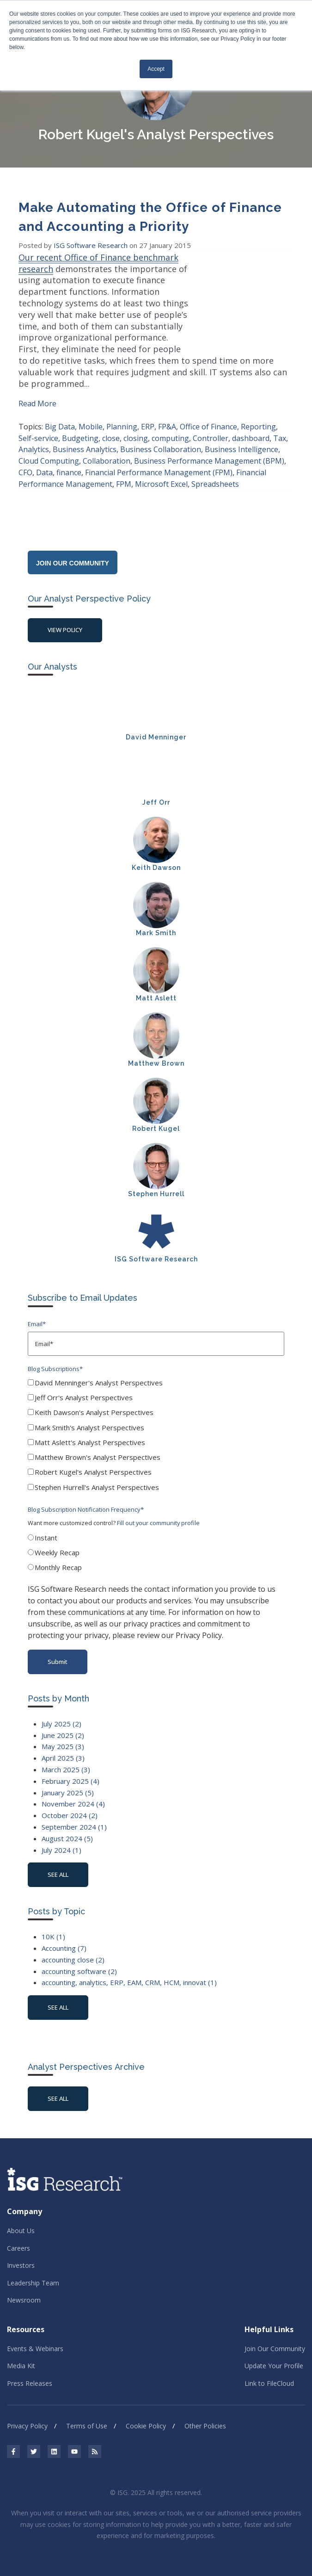 The height and width of the screenshot is (2576, 312). Describe the element at coordinates (275, 2337) in the screenshot. I see `Join Our Community [menuitem]` at that location.